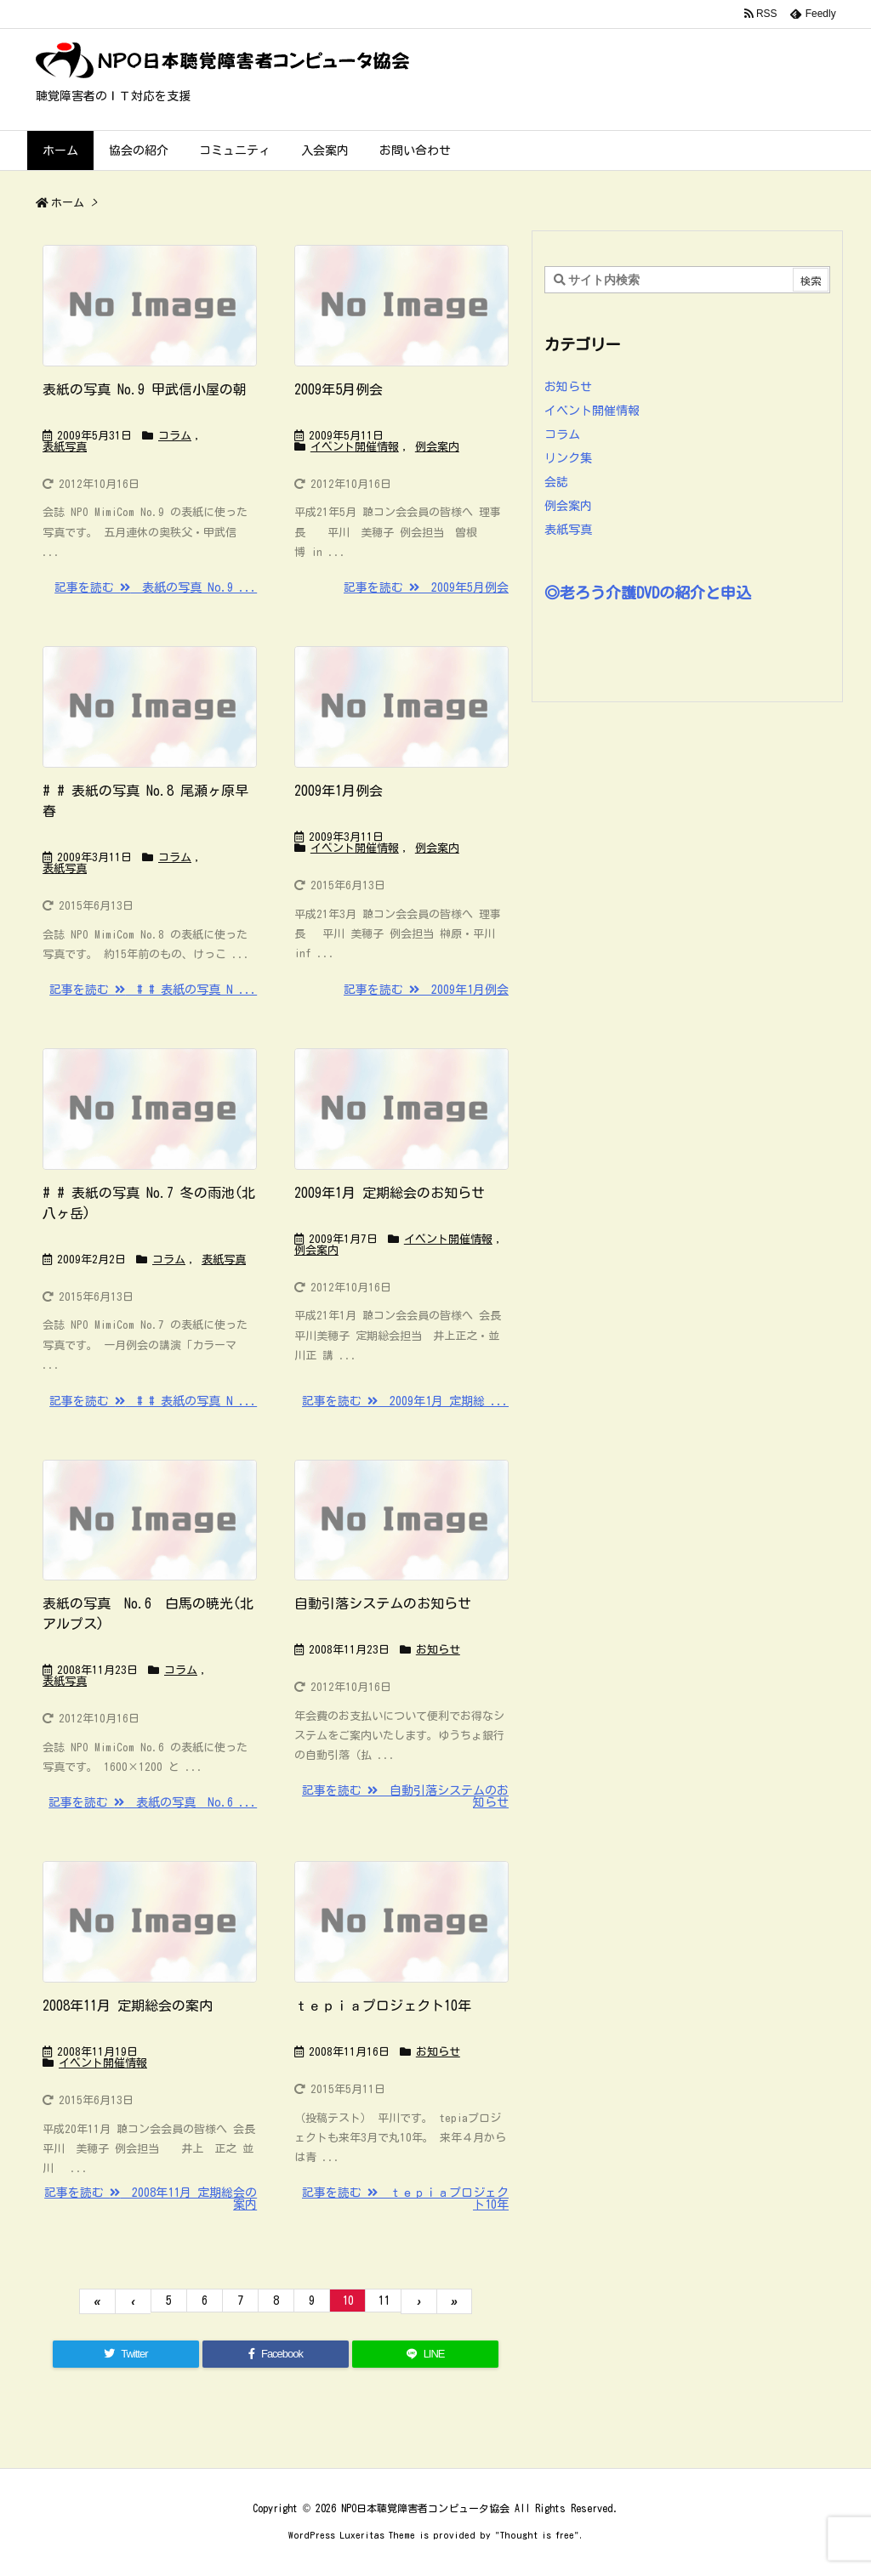 This screenshot has width=871, height=2576. I want to click on 自動引落システムのお知らせ, so click(382, 1603).